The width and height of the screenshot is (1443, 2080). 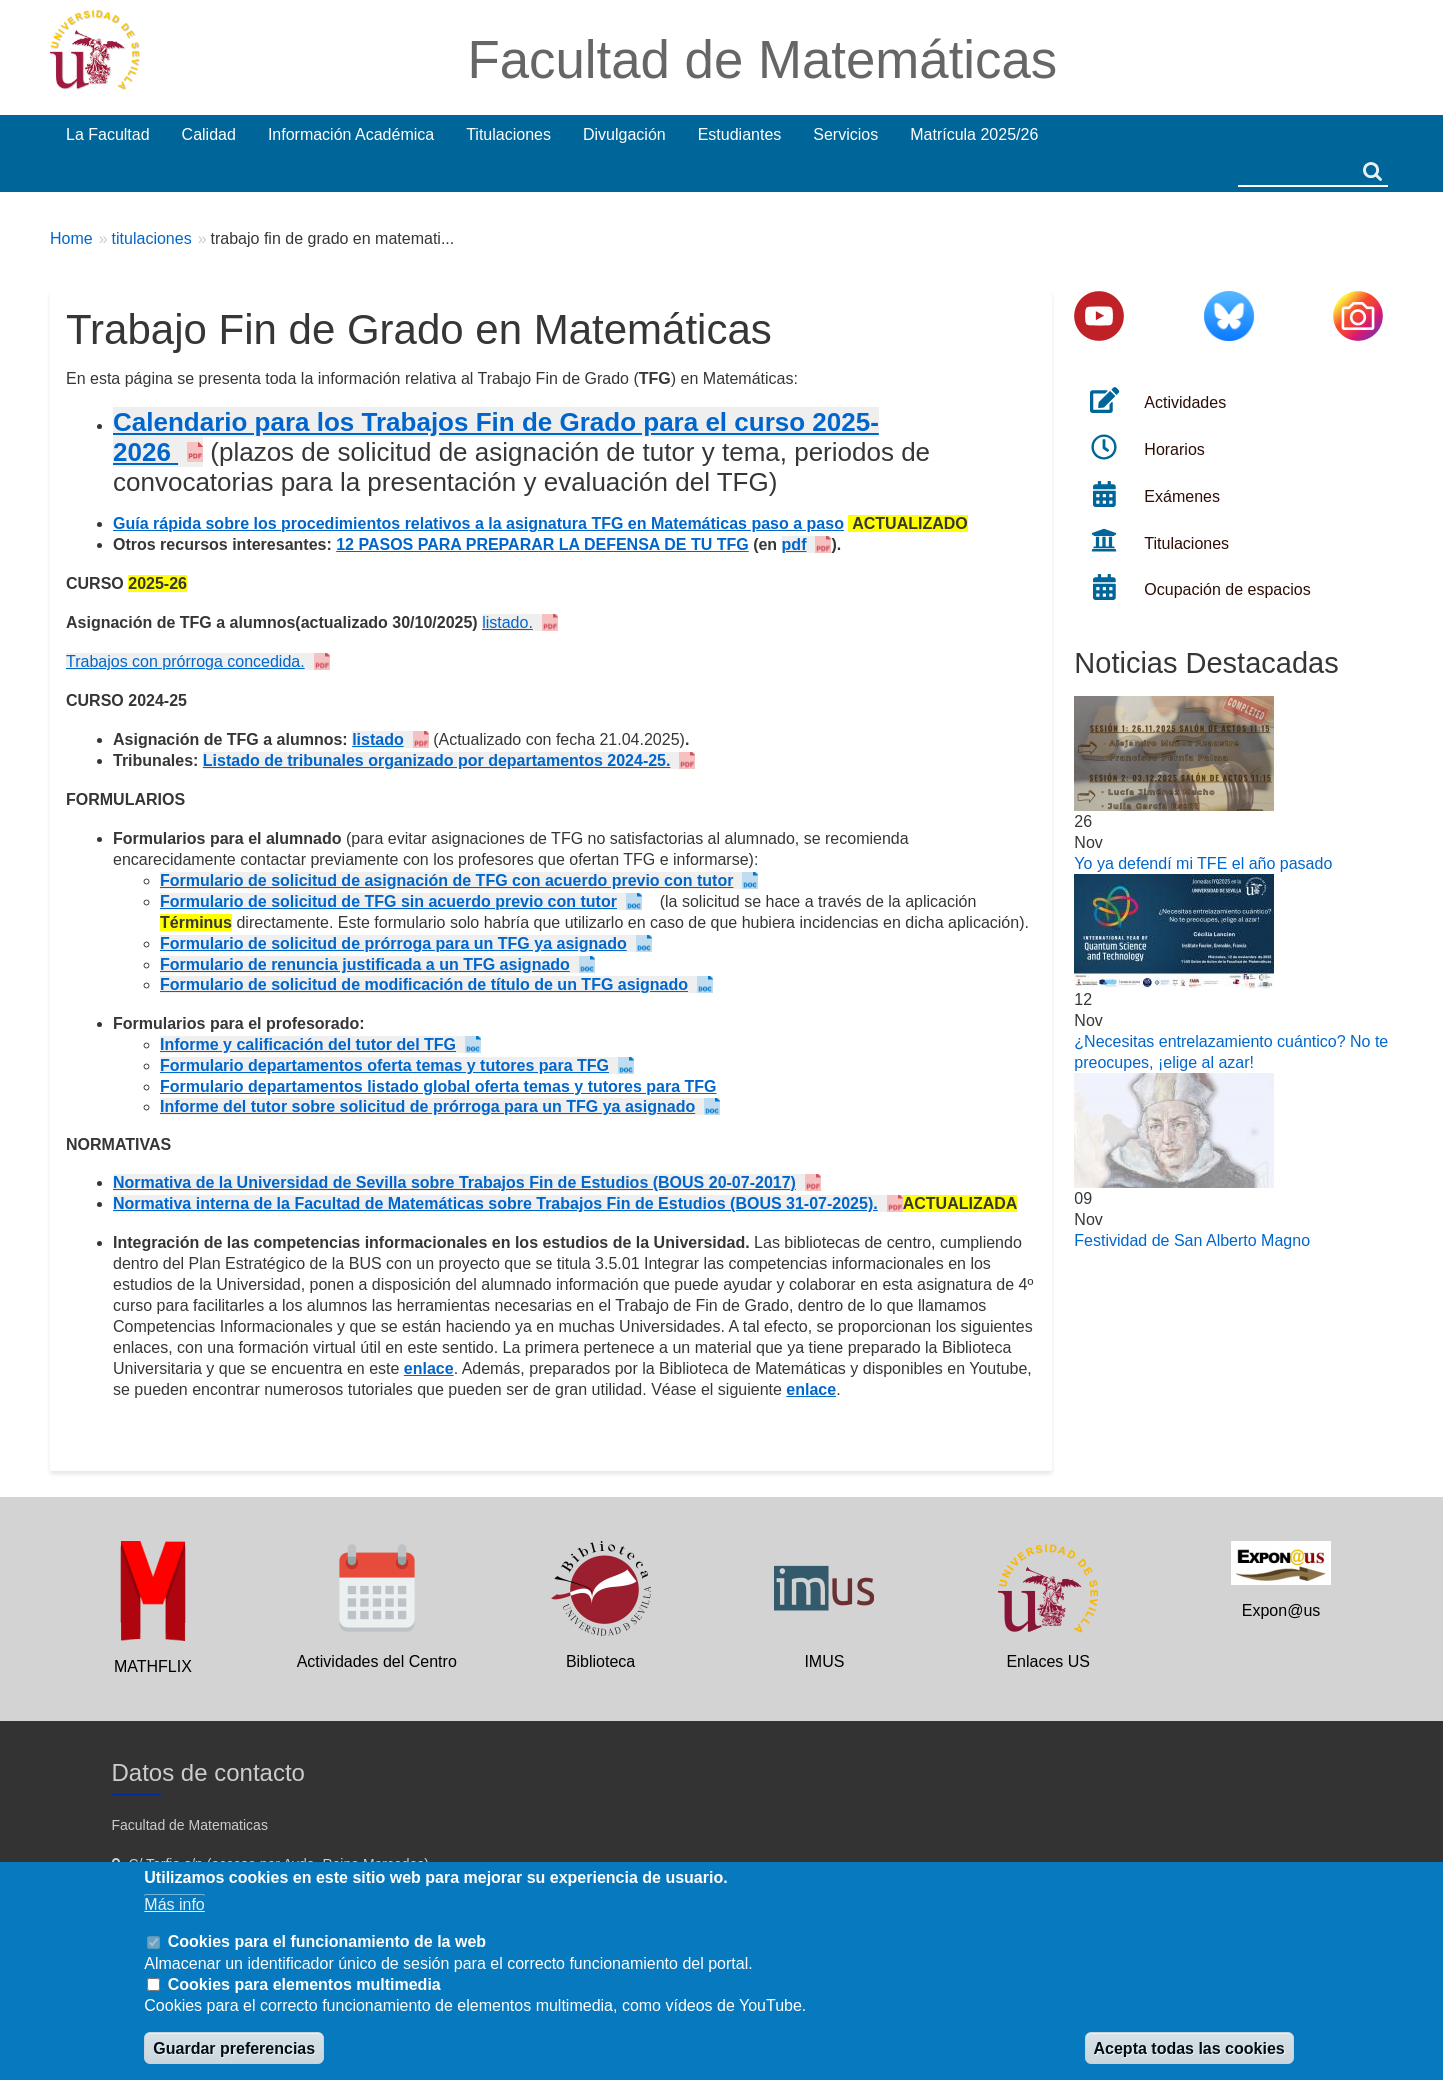 What do you see at coordinates (327, 1941) in the screenshot?
I see `Cookies para el funcionamiento de la web` at bounding box center [327, 1941].